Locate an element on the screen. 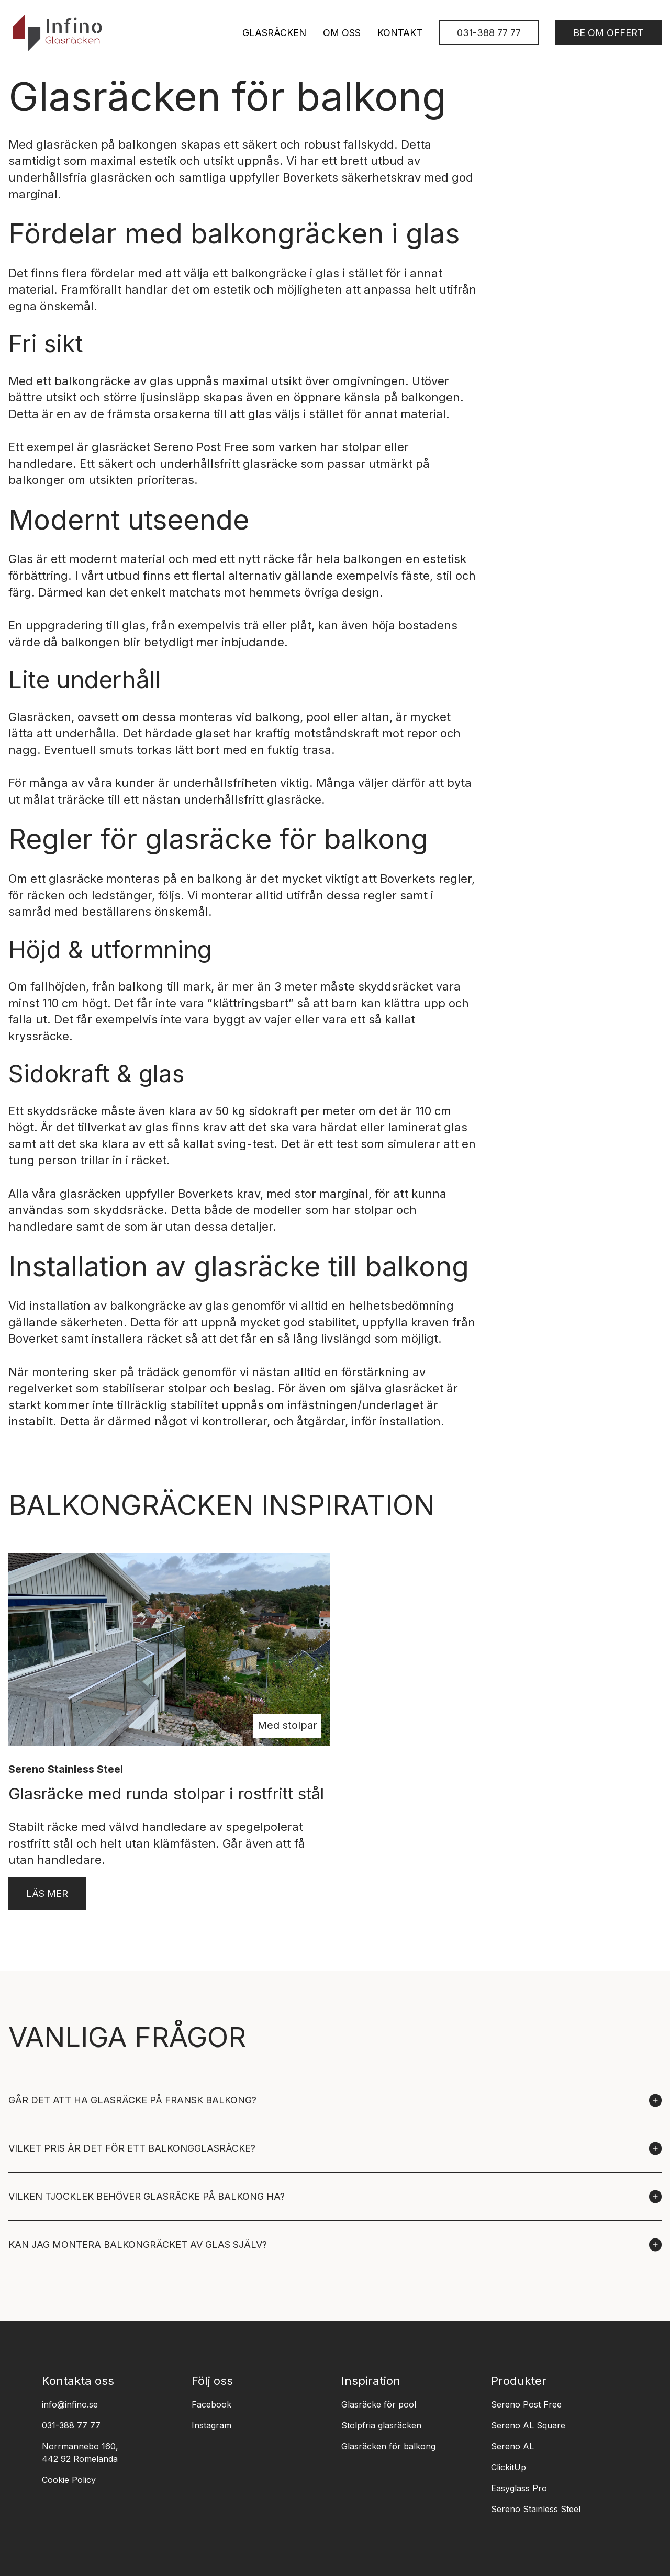 The image size is (670, 2576). [logo] is located at coordinates (57, 33).